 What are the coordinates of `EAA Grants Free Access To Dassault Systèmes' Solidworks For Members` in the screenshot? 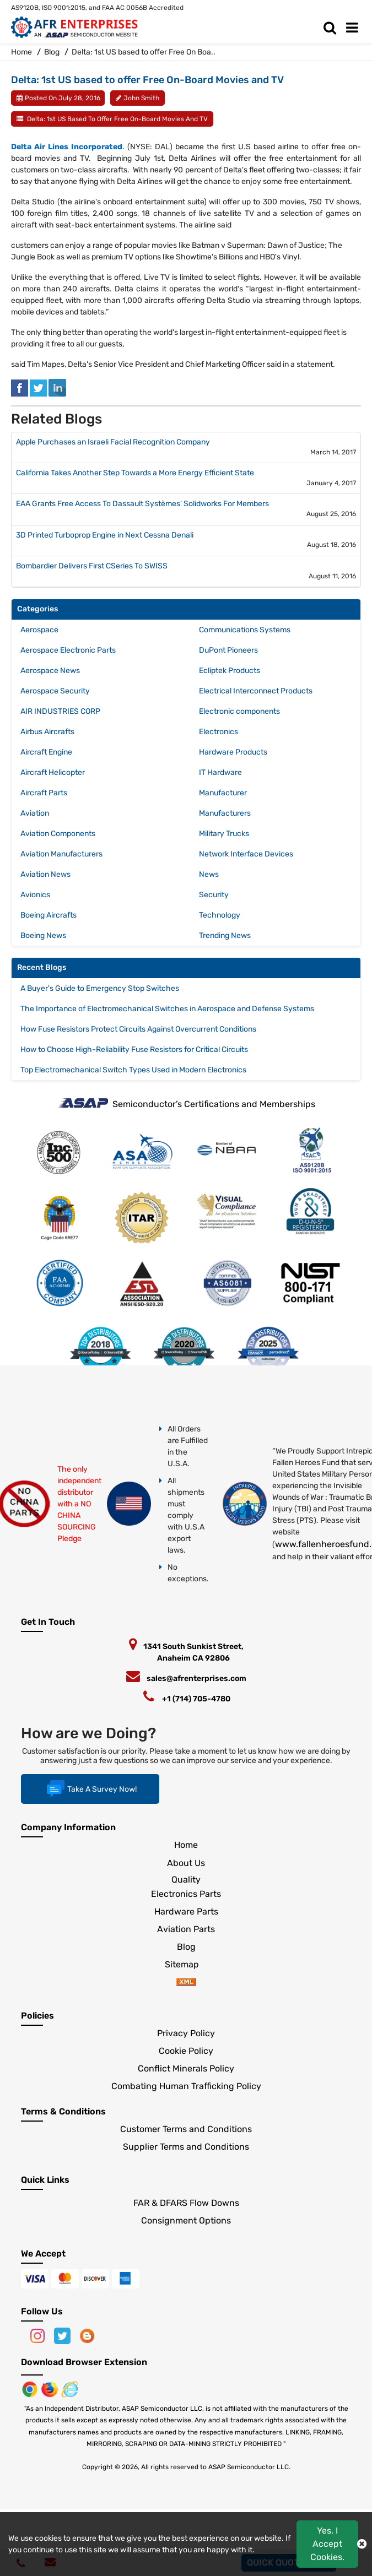 It's located at (142, 504).